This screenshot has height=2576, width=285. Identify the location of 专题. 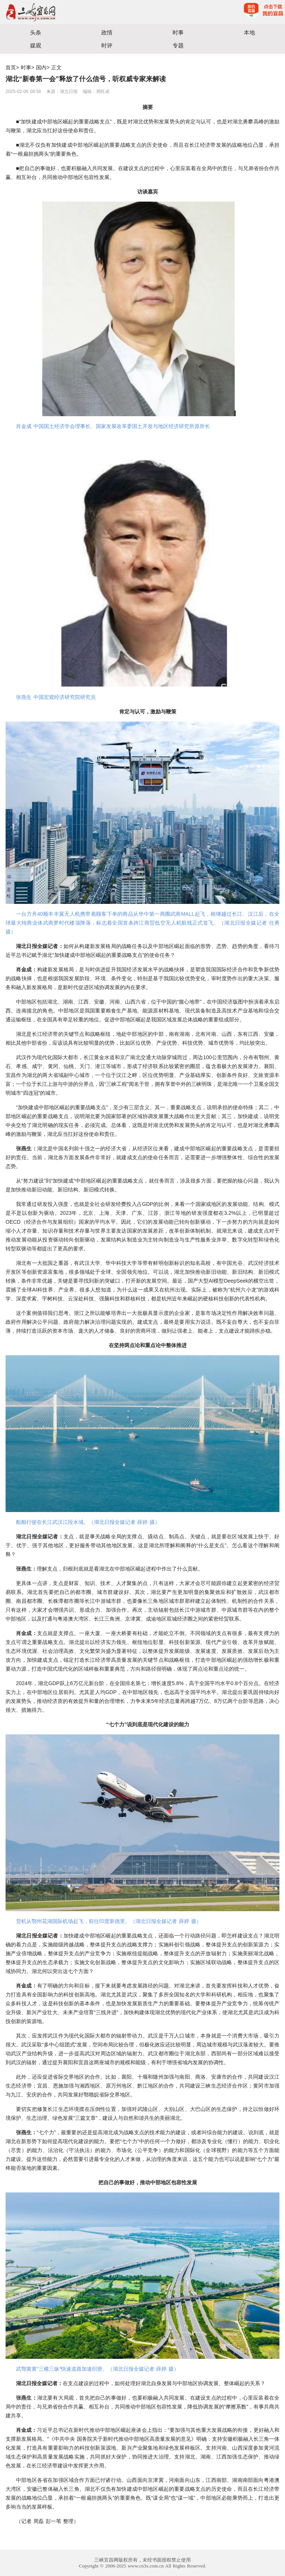
(178, 45).